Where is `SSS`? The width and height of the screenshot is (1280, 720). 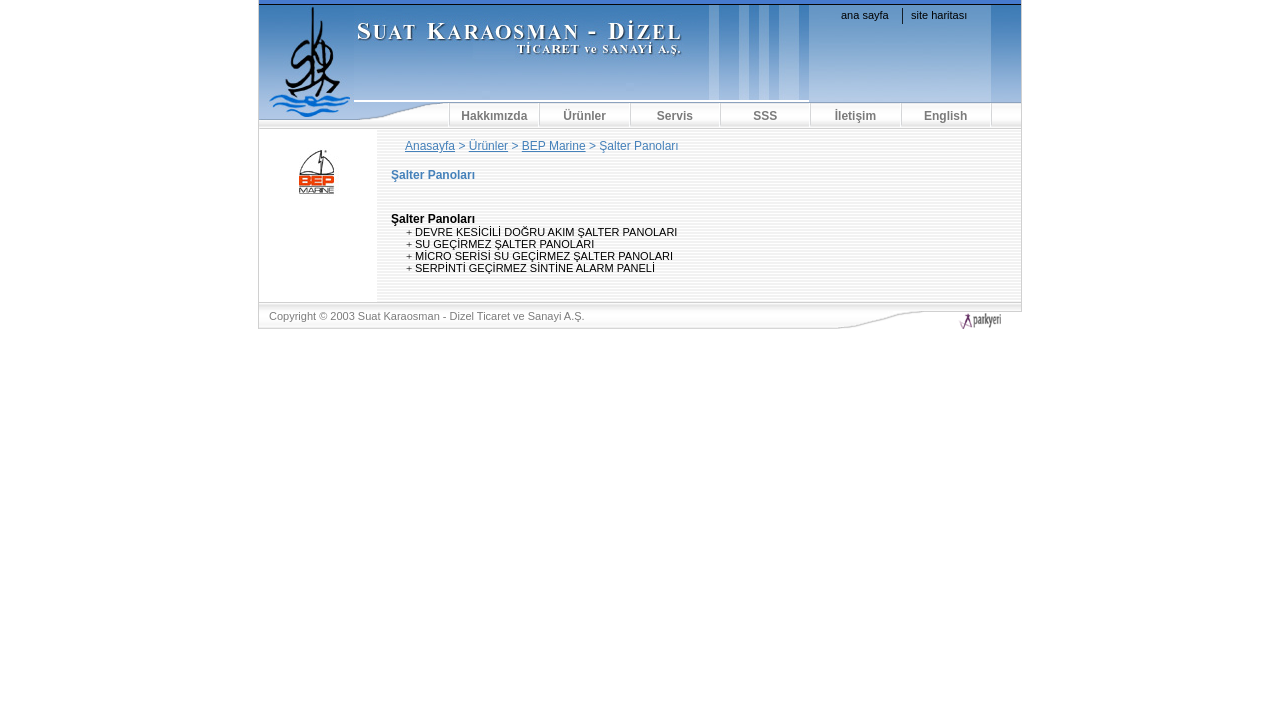
SSS is located at coordinates (765, 116).